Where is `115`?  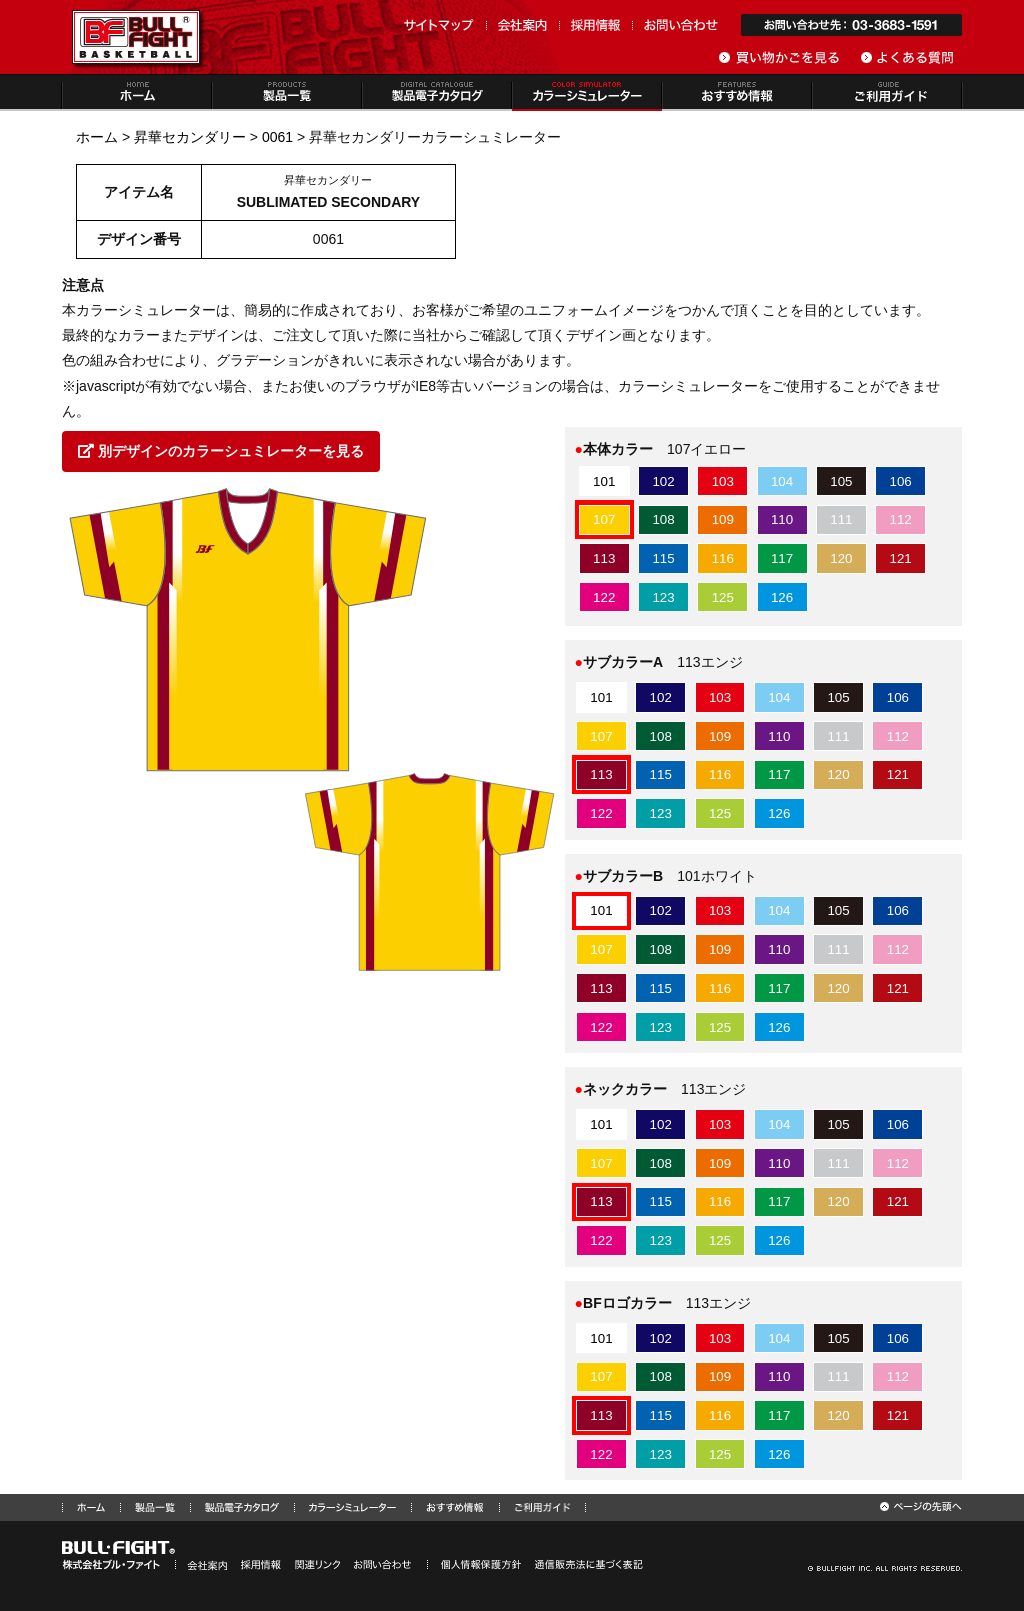
115 is located at coordinates (663, 558).